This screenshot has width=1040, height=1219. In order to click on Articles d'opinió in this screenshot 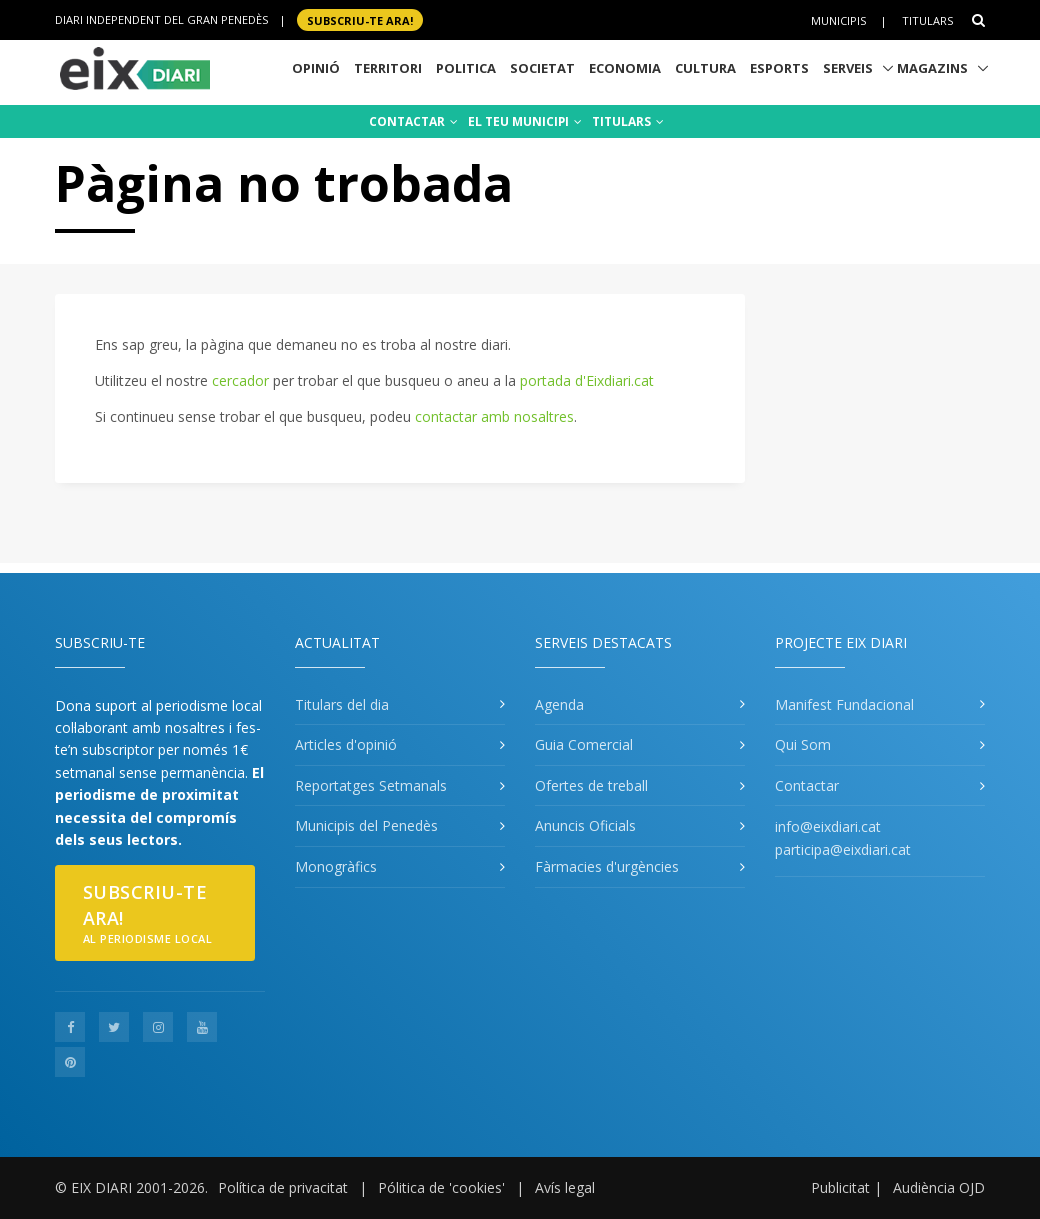, I will do `click(346, 744)`.